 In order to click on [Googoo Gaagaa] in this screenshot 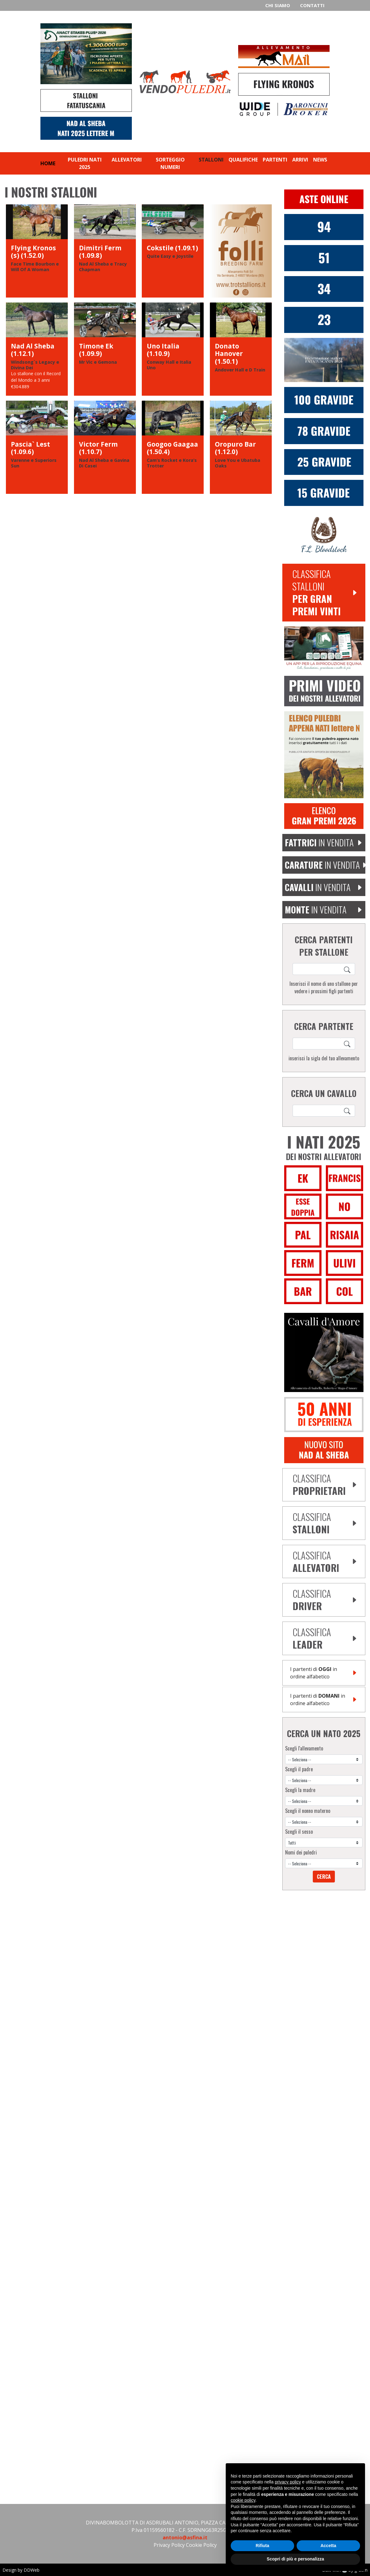, I will do `click(173, 447)`.